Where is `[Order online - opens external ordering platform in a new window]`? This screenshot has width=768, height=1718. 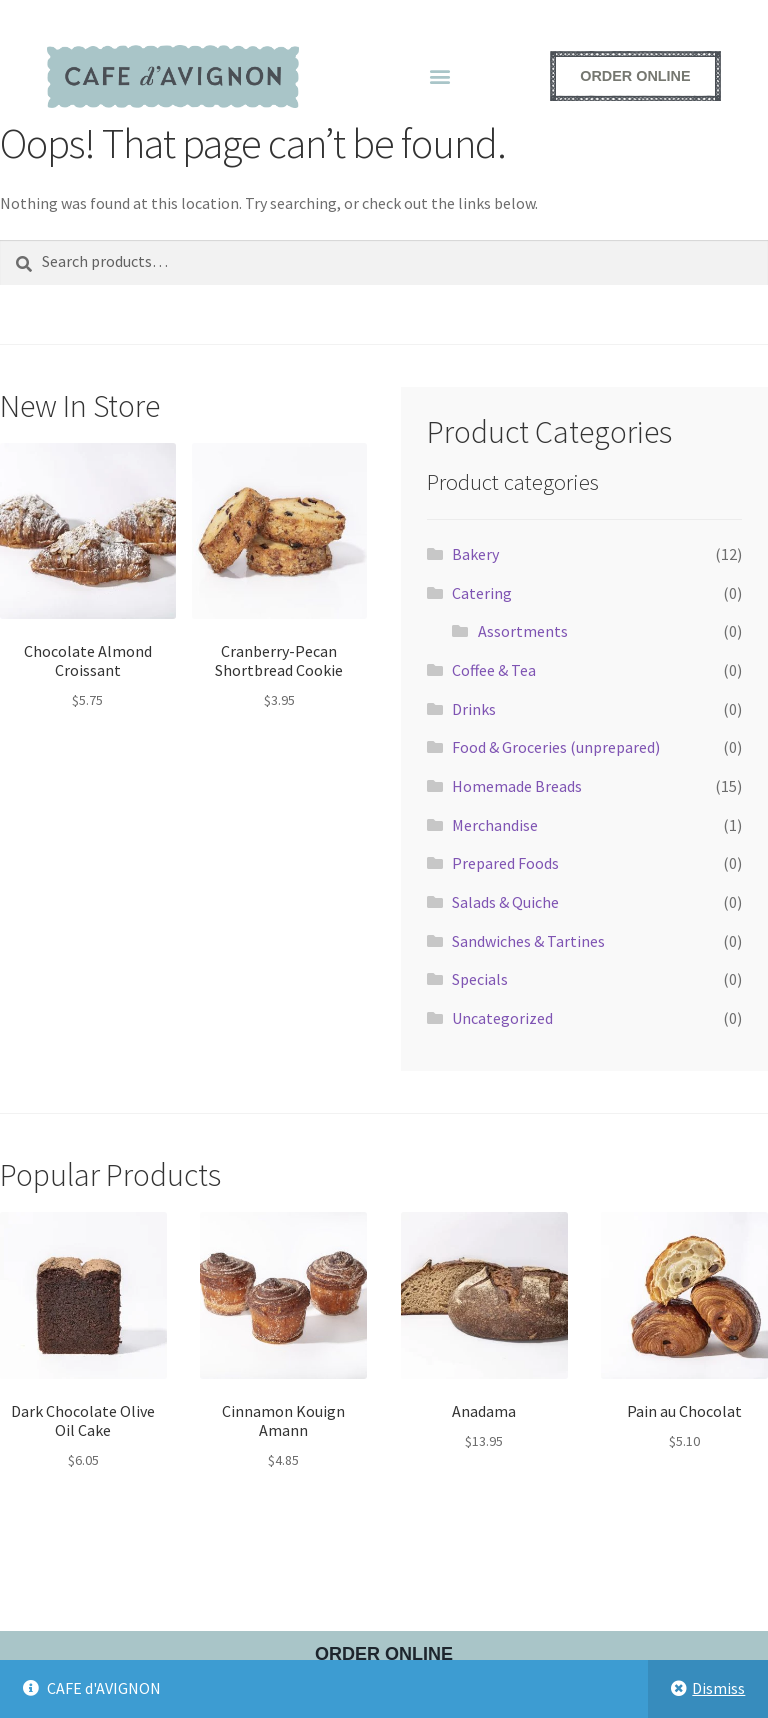 [Order online - opens external ordering platform in a new window] is located at coordinates (635, 76).